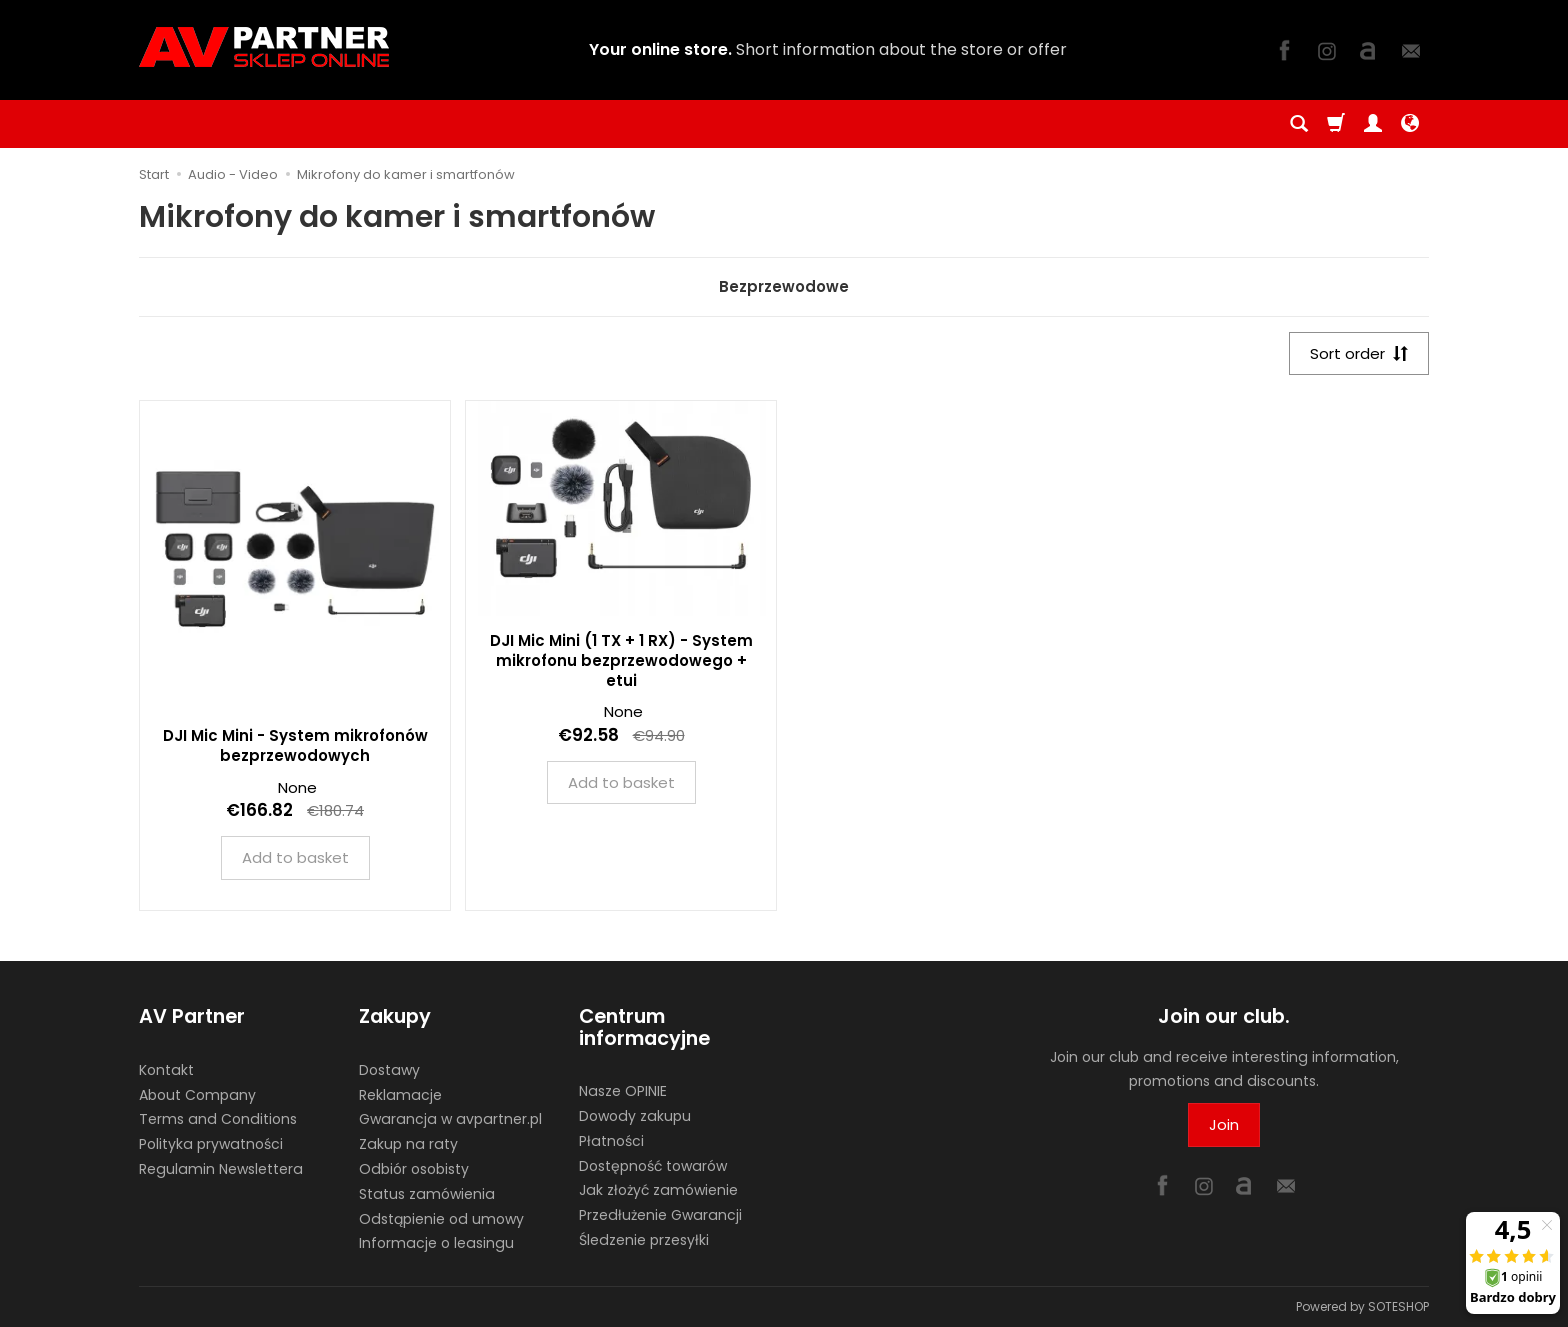  I want to click on DJI Mic Mini - System mikrofonów bezprzewodowych, so click(295, 745).